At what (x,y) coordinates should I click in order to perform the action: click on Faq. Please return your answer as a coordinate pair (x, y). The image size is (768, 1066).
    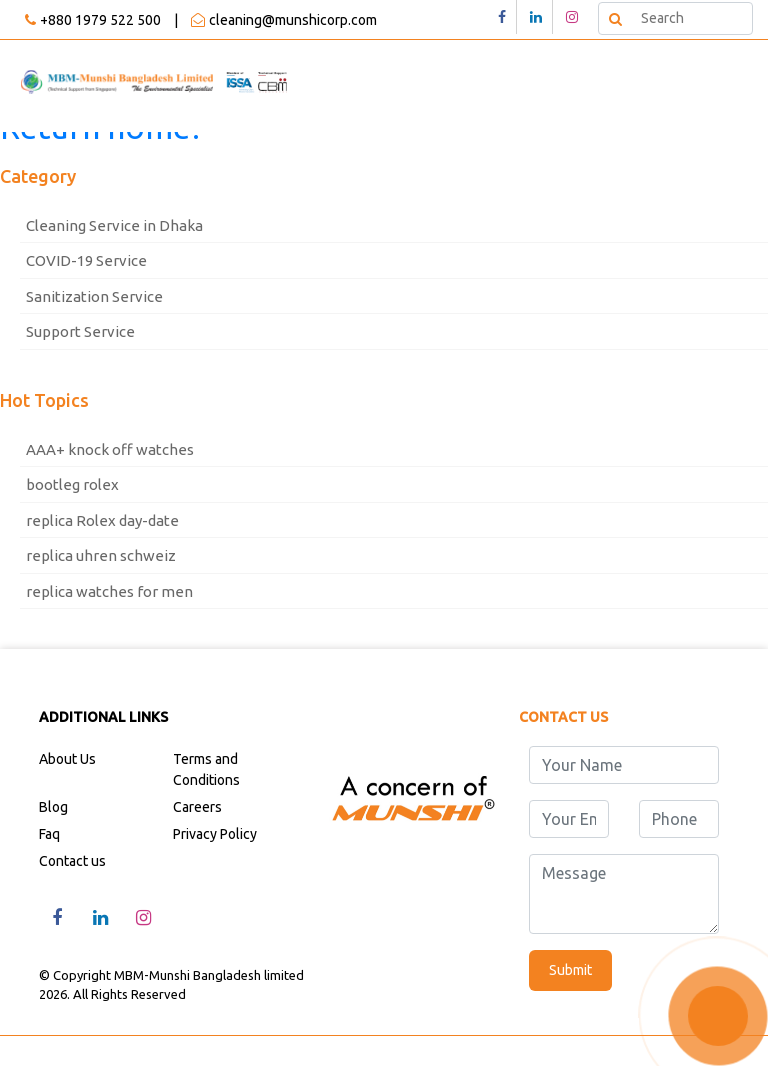
    Looking at the image, I should click on (49, 834).